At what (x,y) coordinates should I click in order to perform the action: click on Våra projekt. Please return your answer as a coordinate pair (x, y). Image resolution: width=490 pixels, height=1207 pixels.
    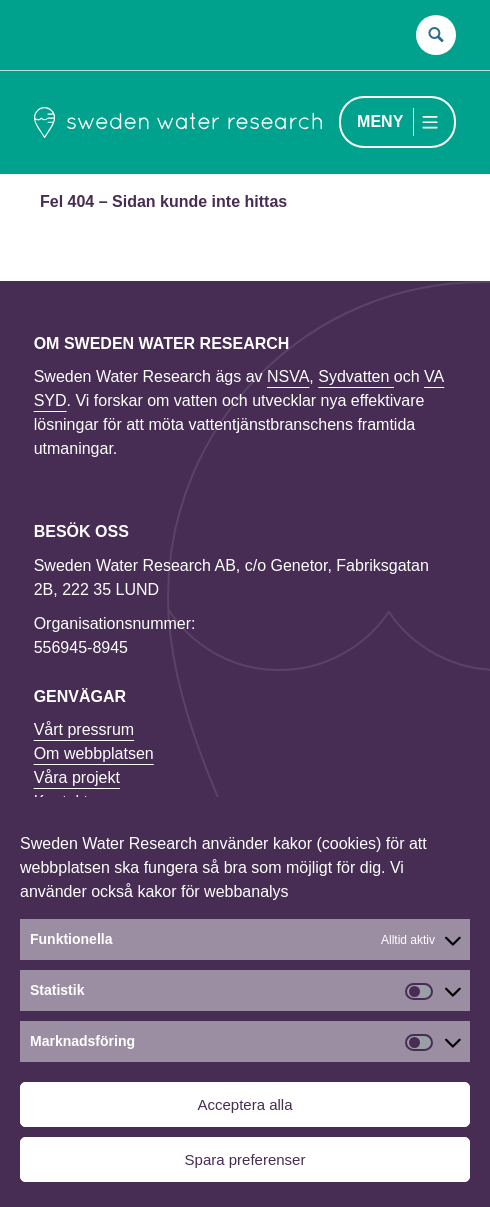
    Looking at the image, I should click on (77, 777).